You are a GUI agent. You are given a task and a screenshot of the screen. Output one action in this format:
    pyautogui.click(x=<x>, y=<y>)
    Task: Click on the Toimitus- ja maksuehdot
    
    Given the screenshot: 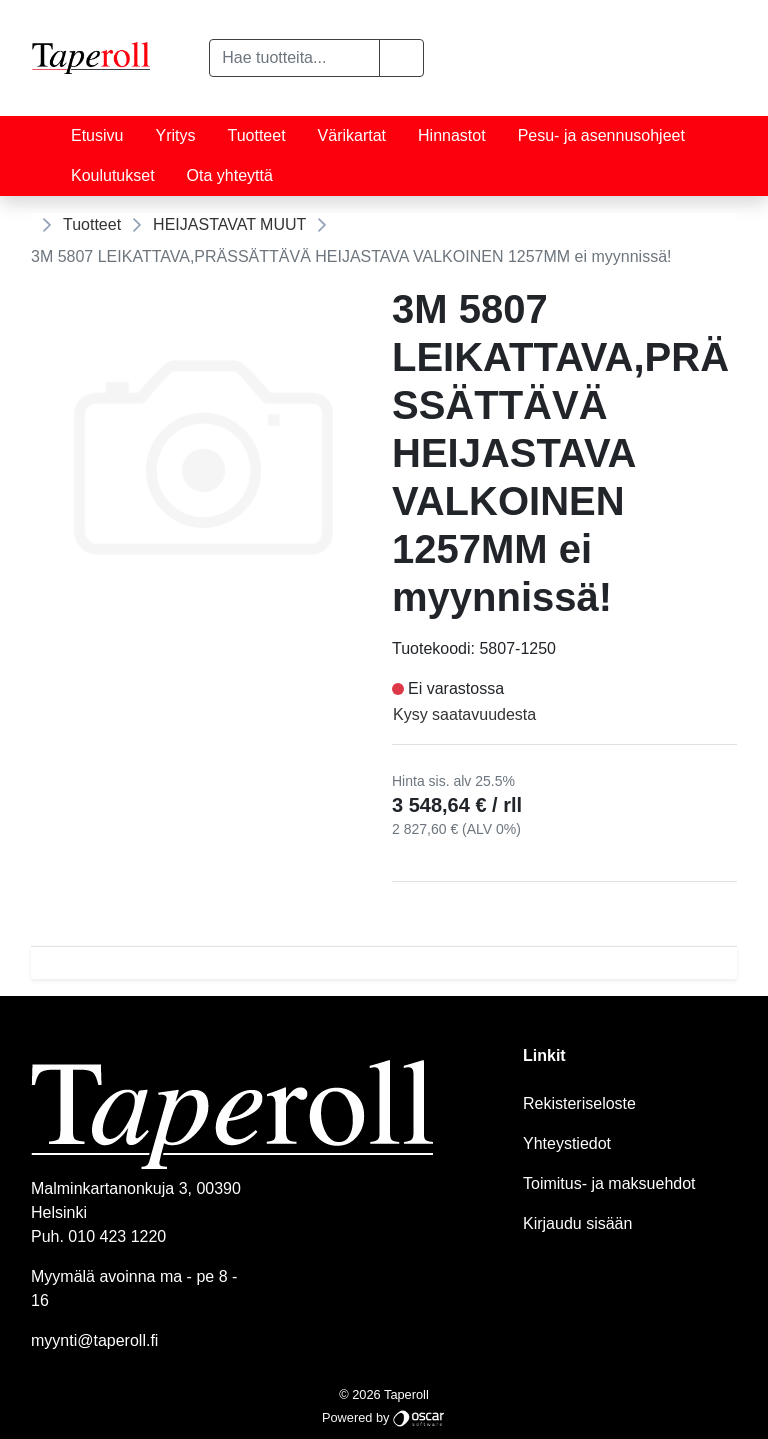 What is the action you would take?
    pyautogui.click(x=609, y=1183)
    